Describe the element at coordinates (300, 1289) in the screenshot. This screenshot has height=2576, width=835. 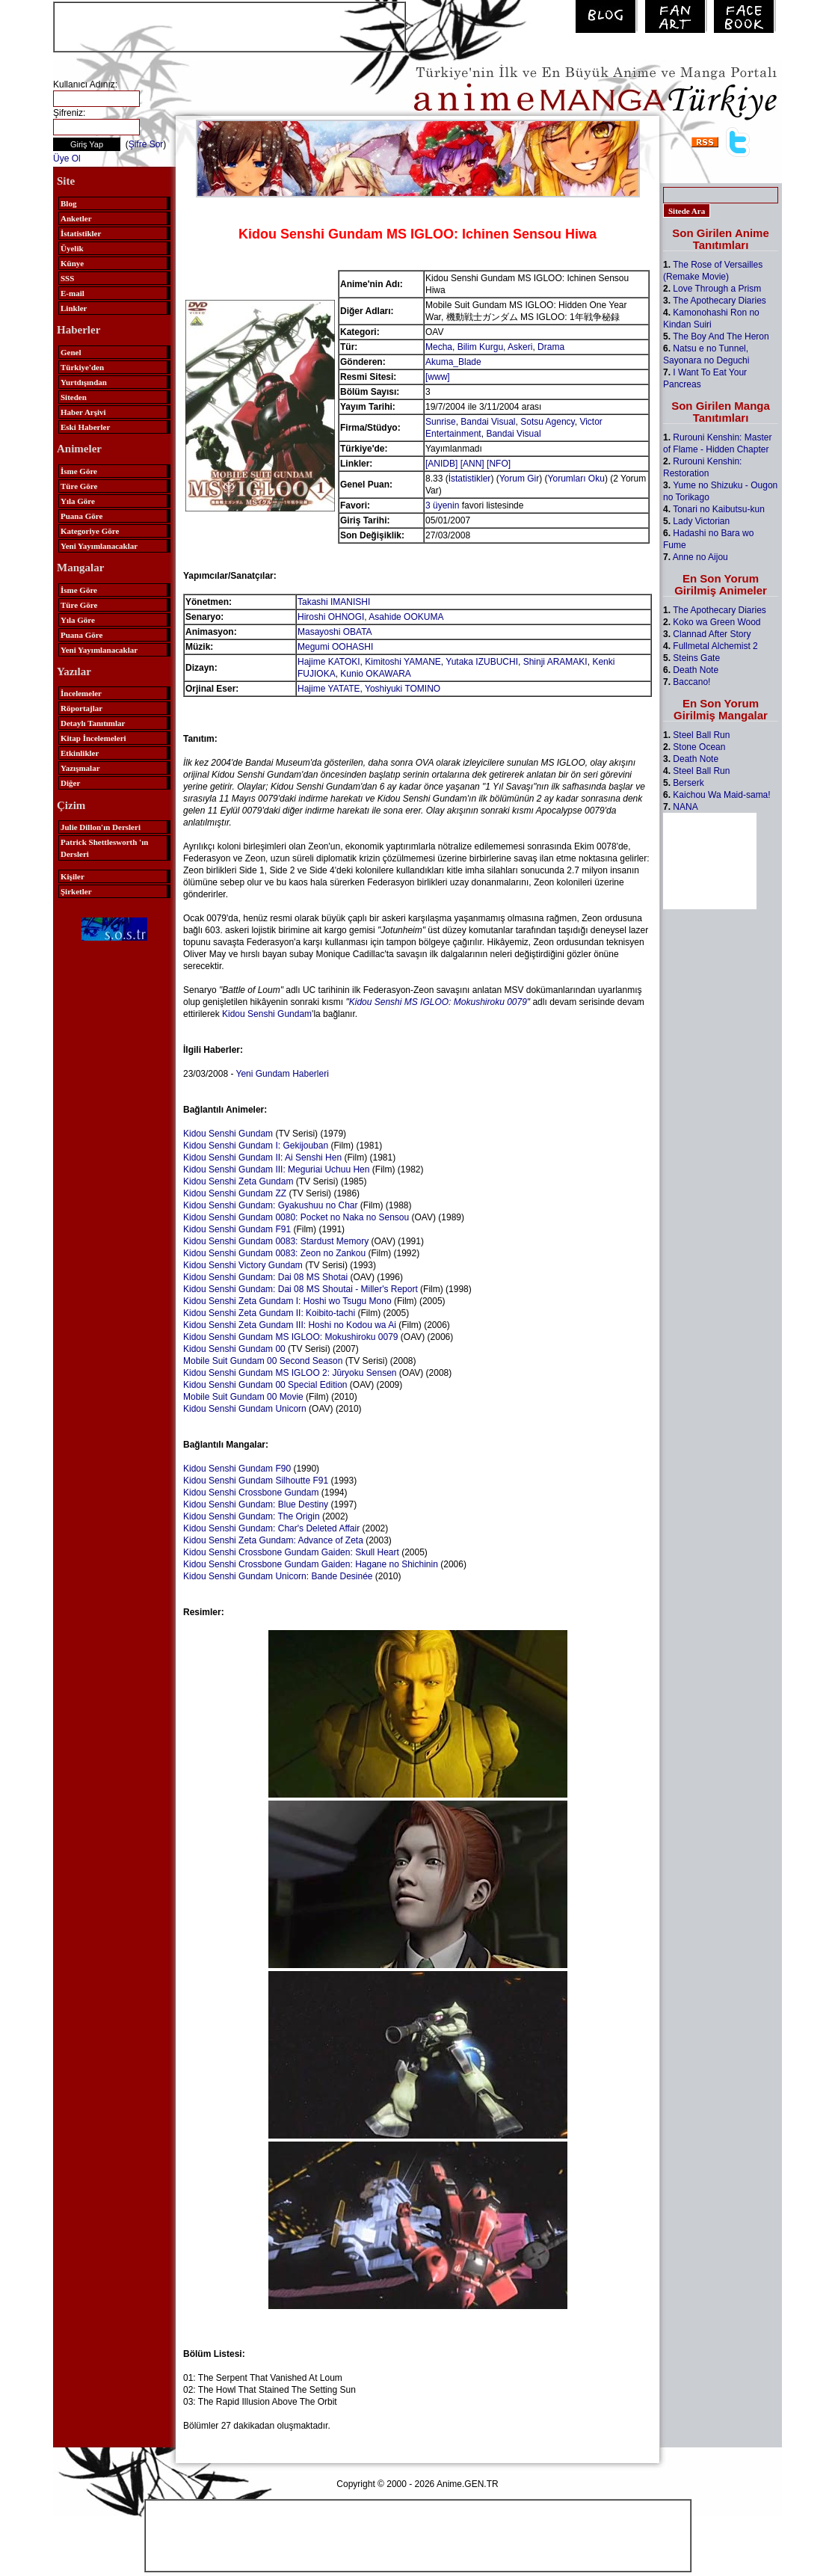
I see `Kidou Senshi Gundam: Dai 08 MS Shoutai - Miller's Report` at that location.